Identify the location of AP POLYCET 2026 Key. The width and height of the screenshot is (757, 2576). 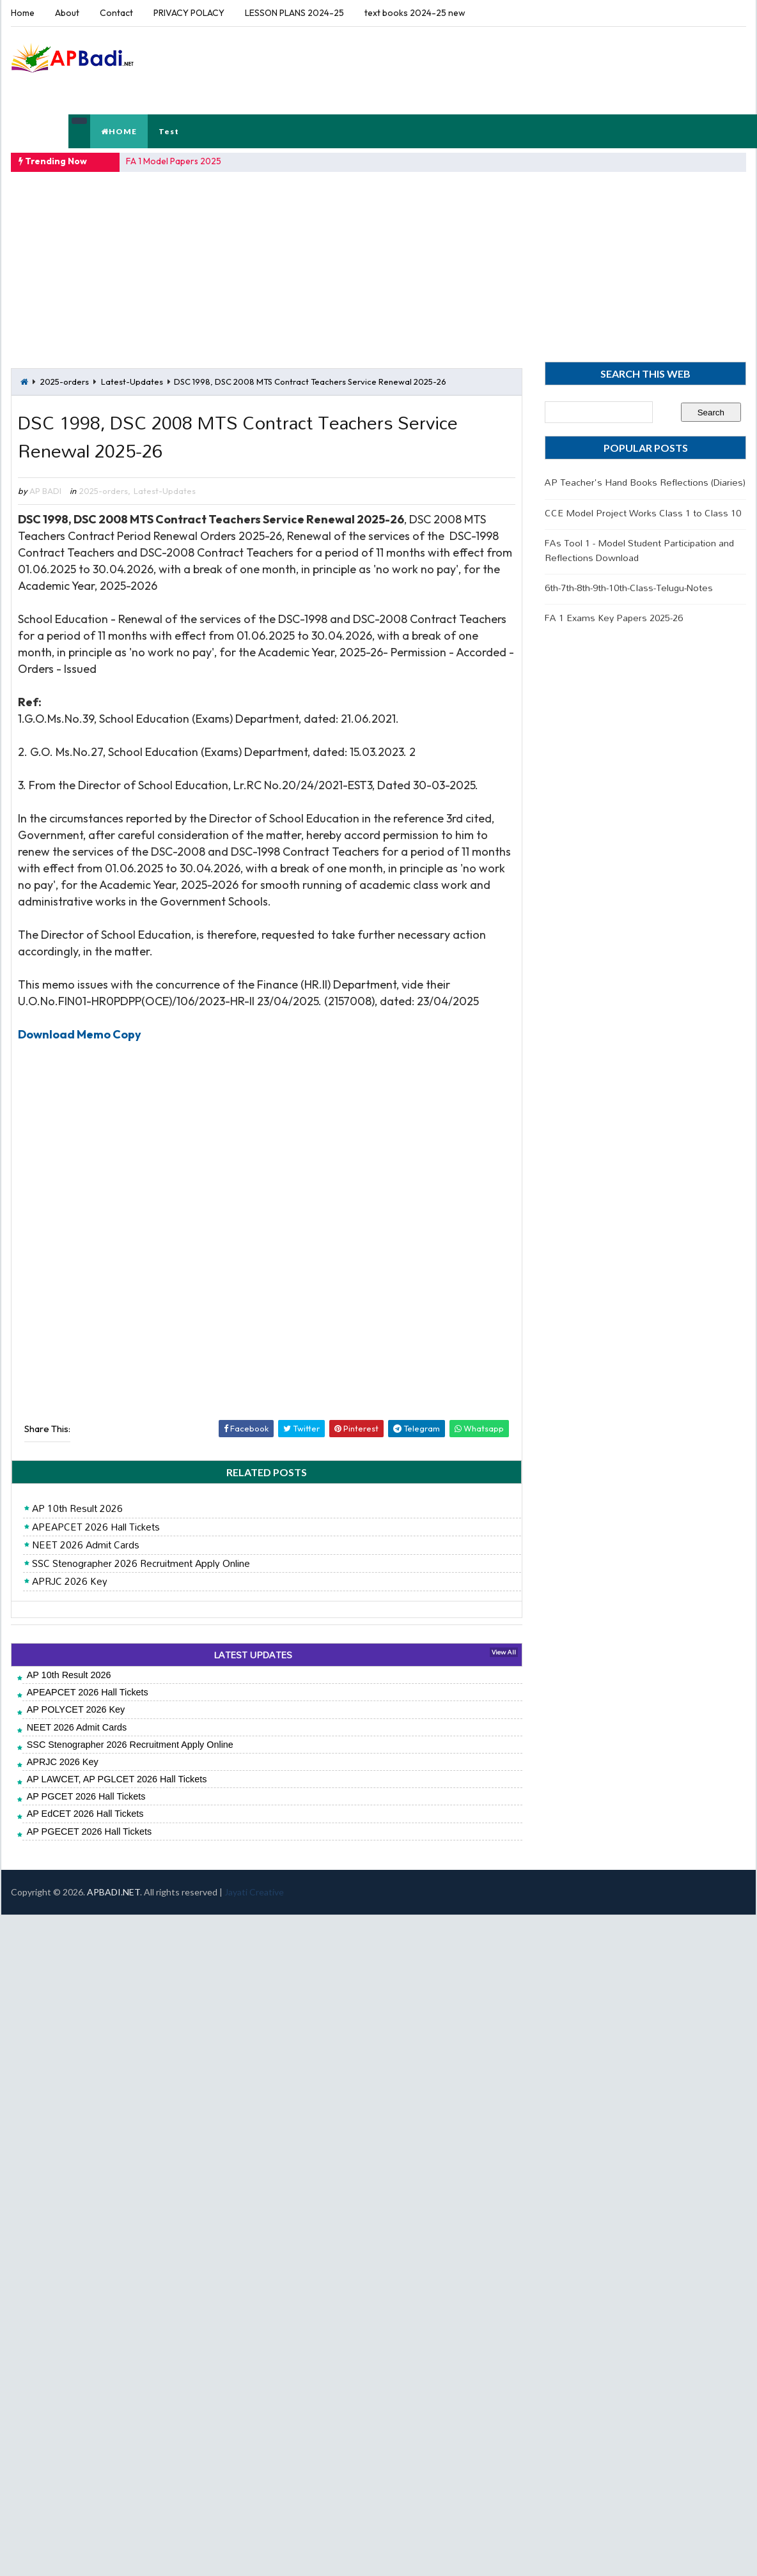
(76, 1709).